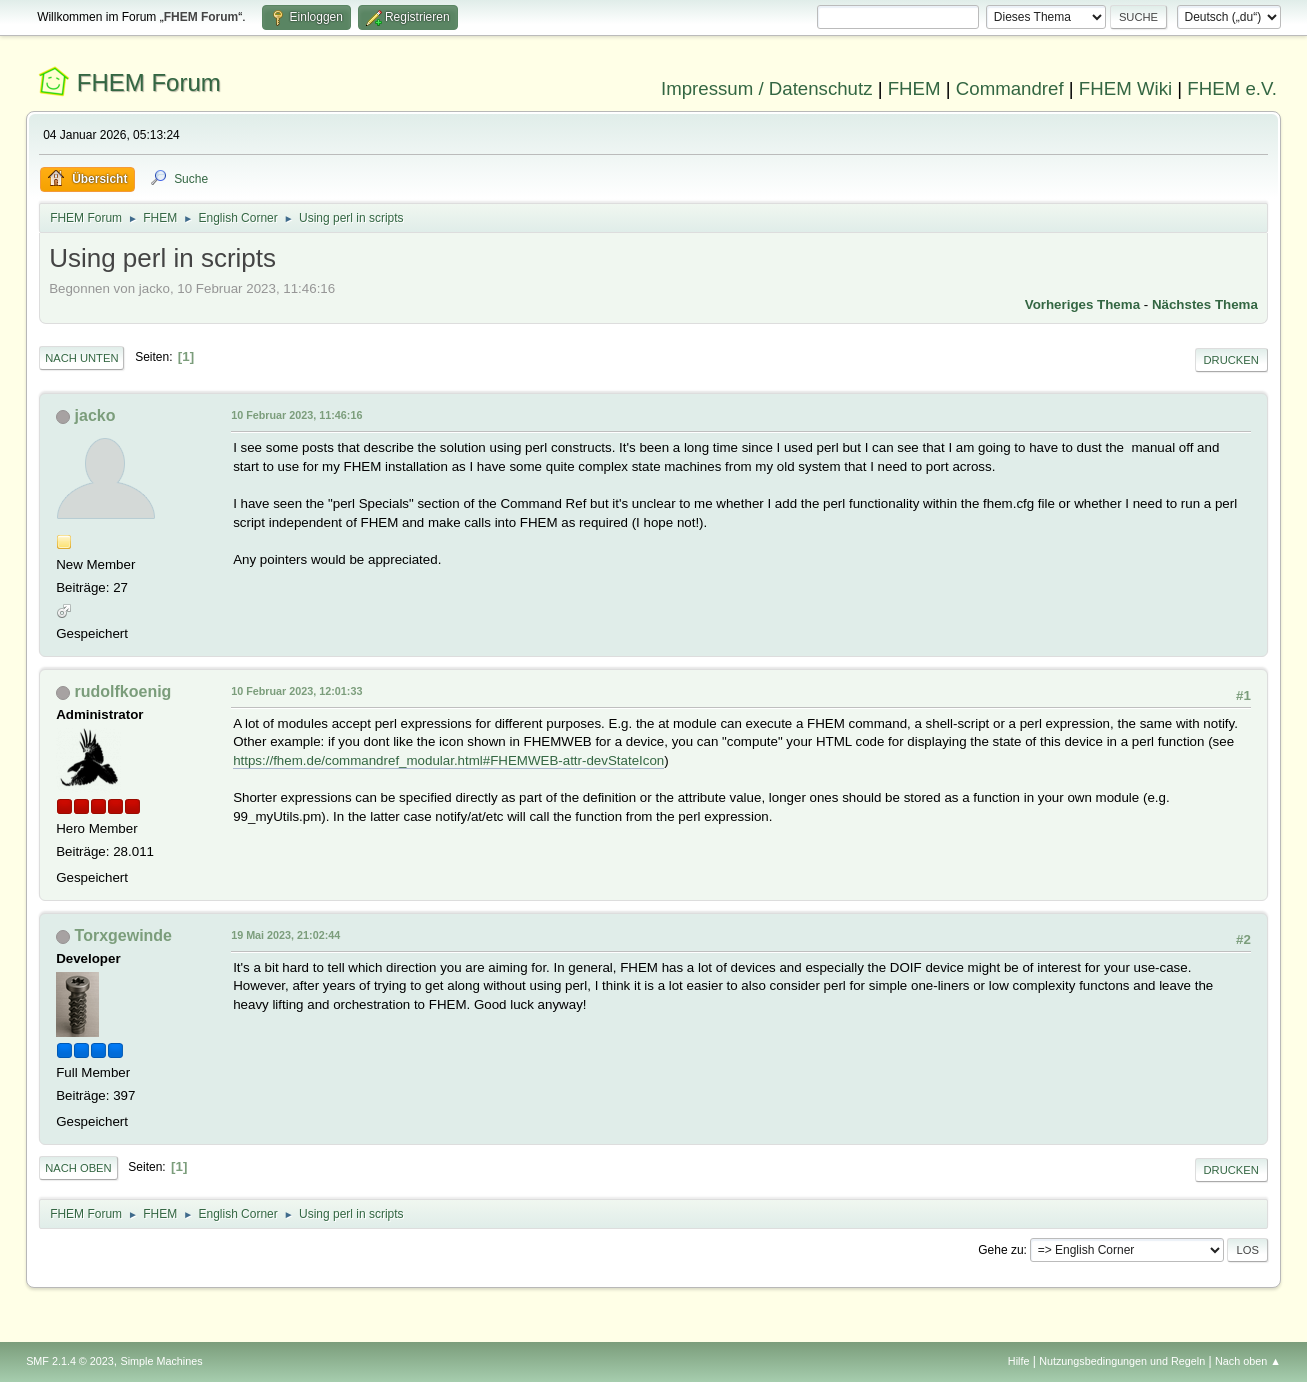 The width and height of the screenshot is (1307, 1382). I want to click on Gehe zu, so click(1000, 1250).